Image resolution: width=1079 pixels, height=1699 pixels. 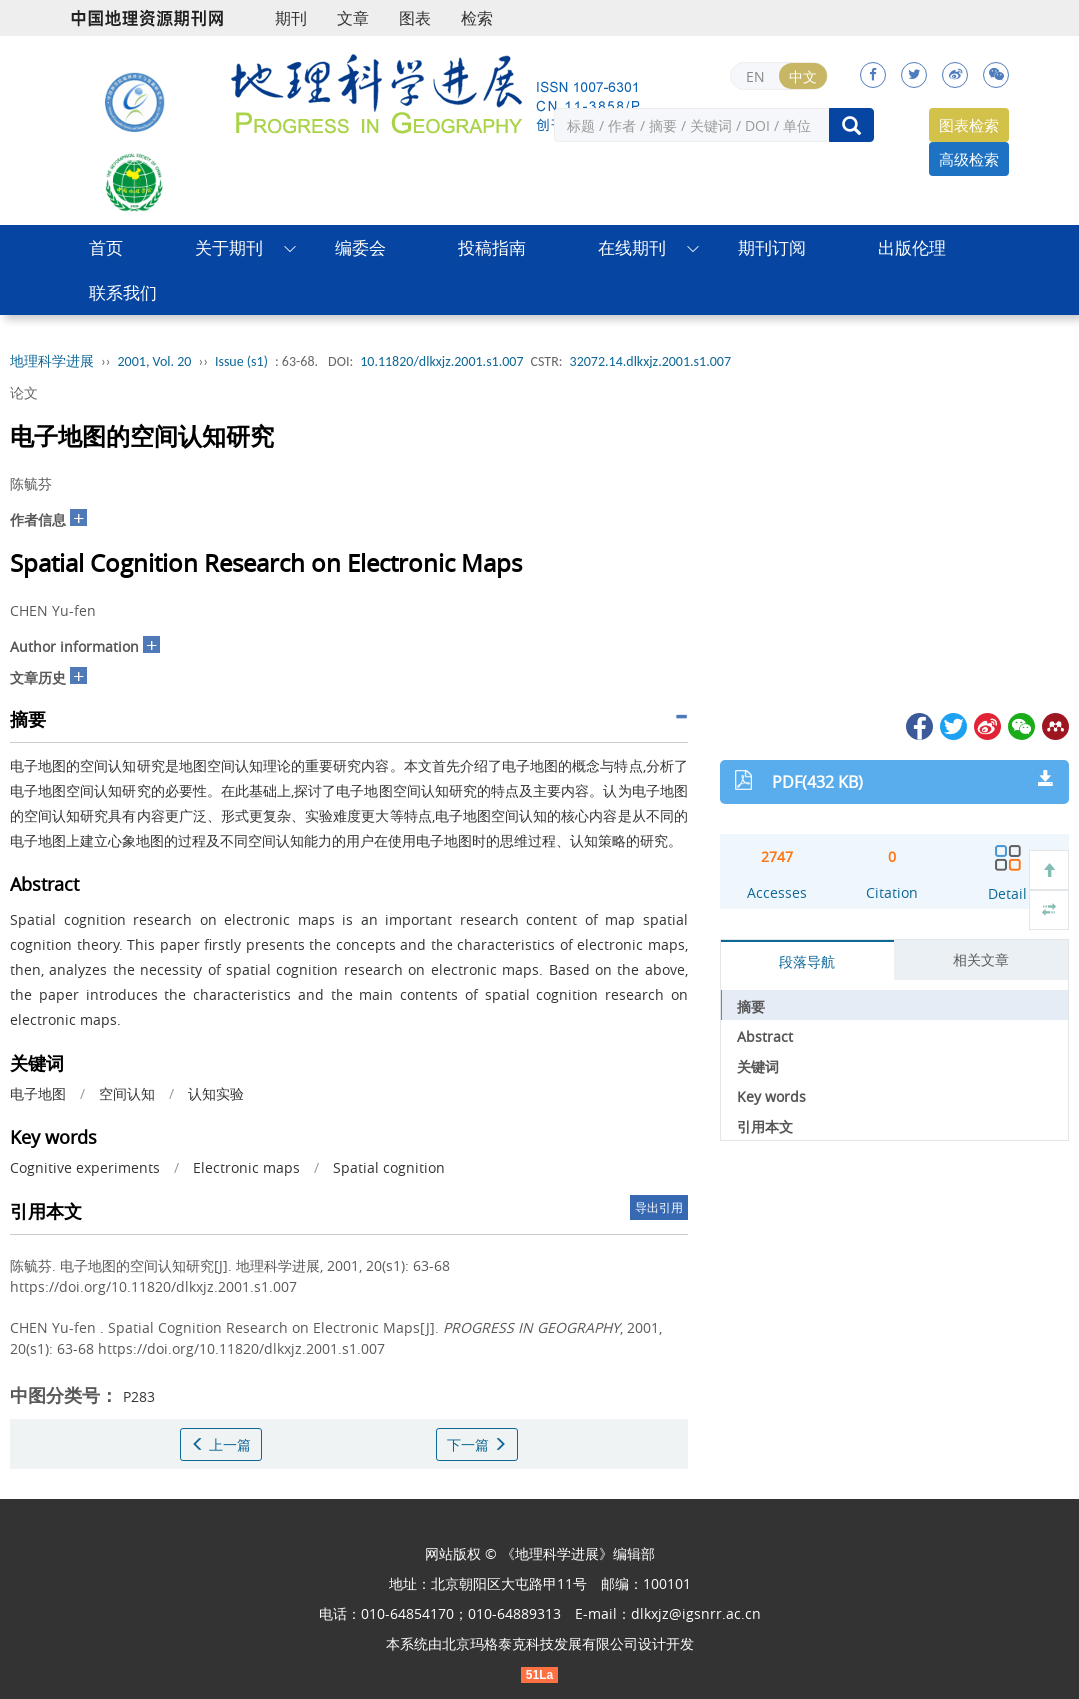 I want to click on 空间认知, so click(x=127, y=1093).